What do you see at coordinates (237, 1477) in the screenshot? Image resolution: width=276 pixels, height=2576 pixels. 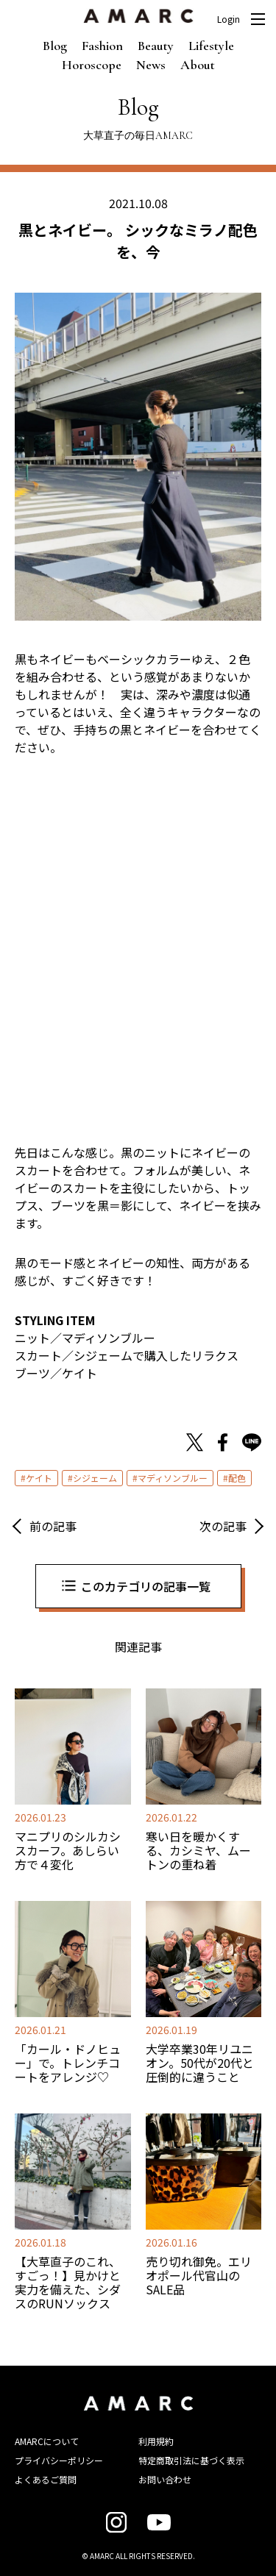 I see `配色` at bounding box center [237, 1477].